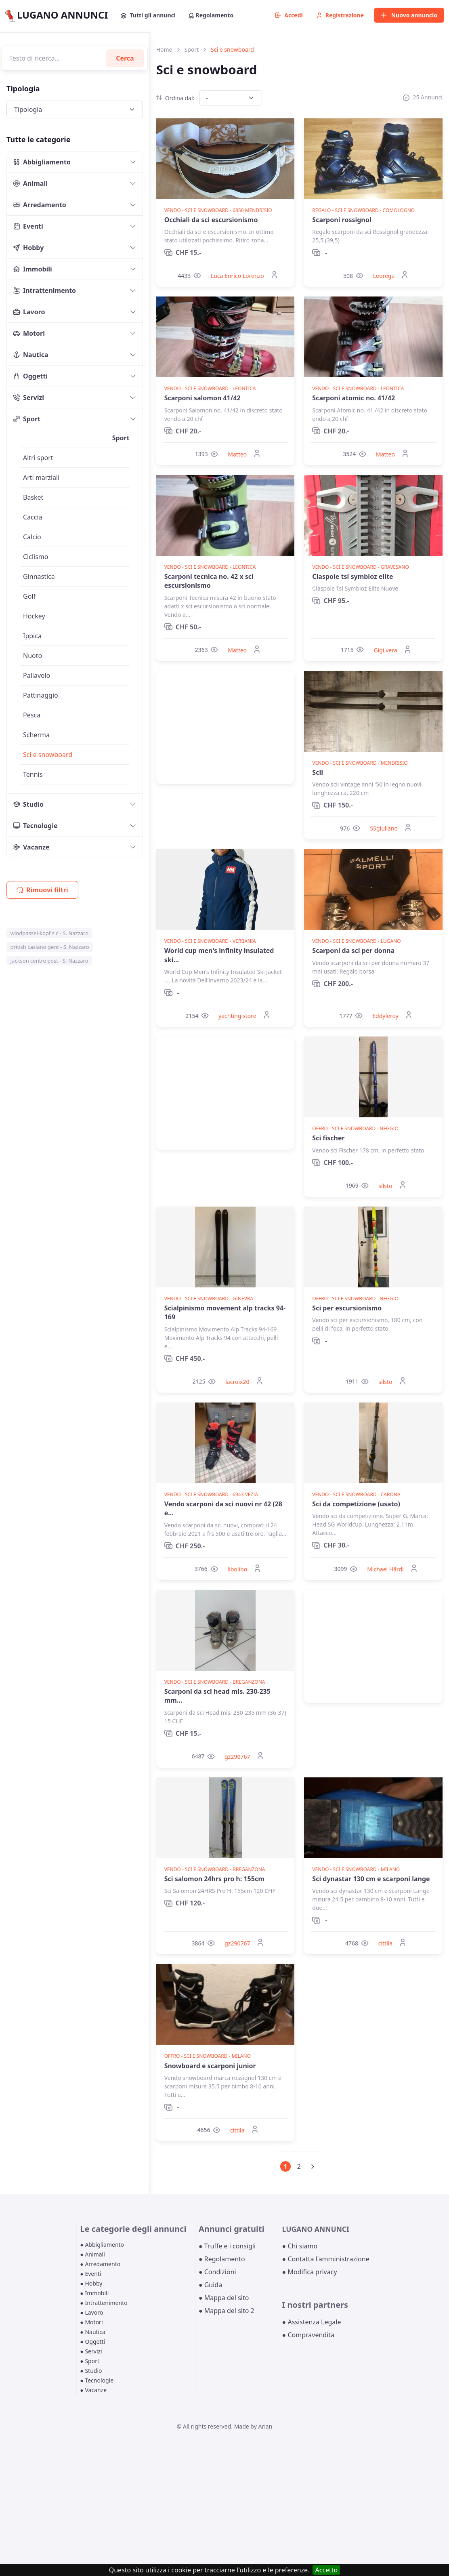  What do you see at coordinates (209, 581) in the screenshot?
I see `Scarponi tecnica no. 42 x sci escursionismo` at bounding box center [209, 581].